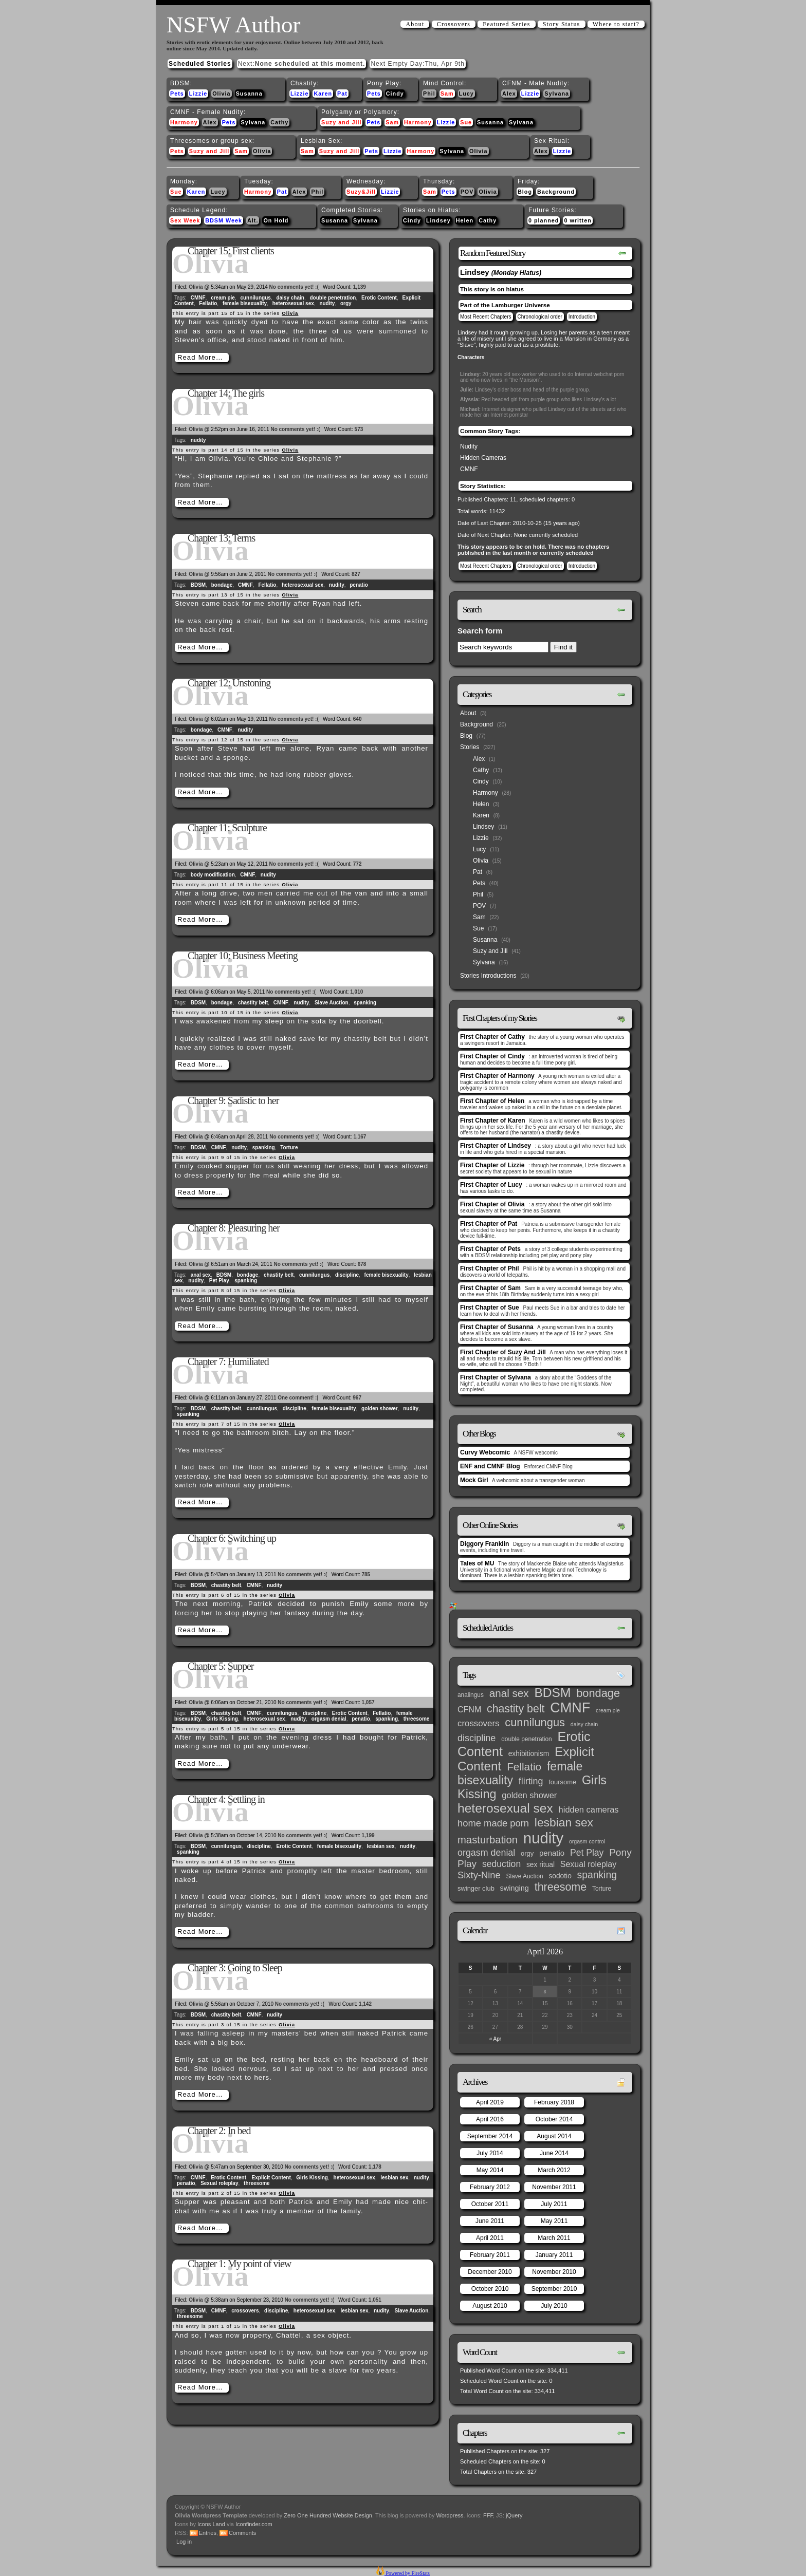 Image resolution: width=806 pixels, height=2576 pixels. Describe the element at coordinates (586, 1852) in the screenshot. I see `Pet Play [Pet Play (13 items)]` at that location.